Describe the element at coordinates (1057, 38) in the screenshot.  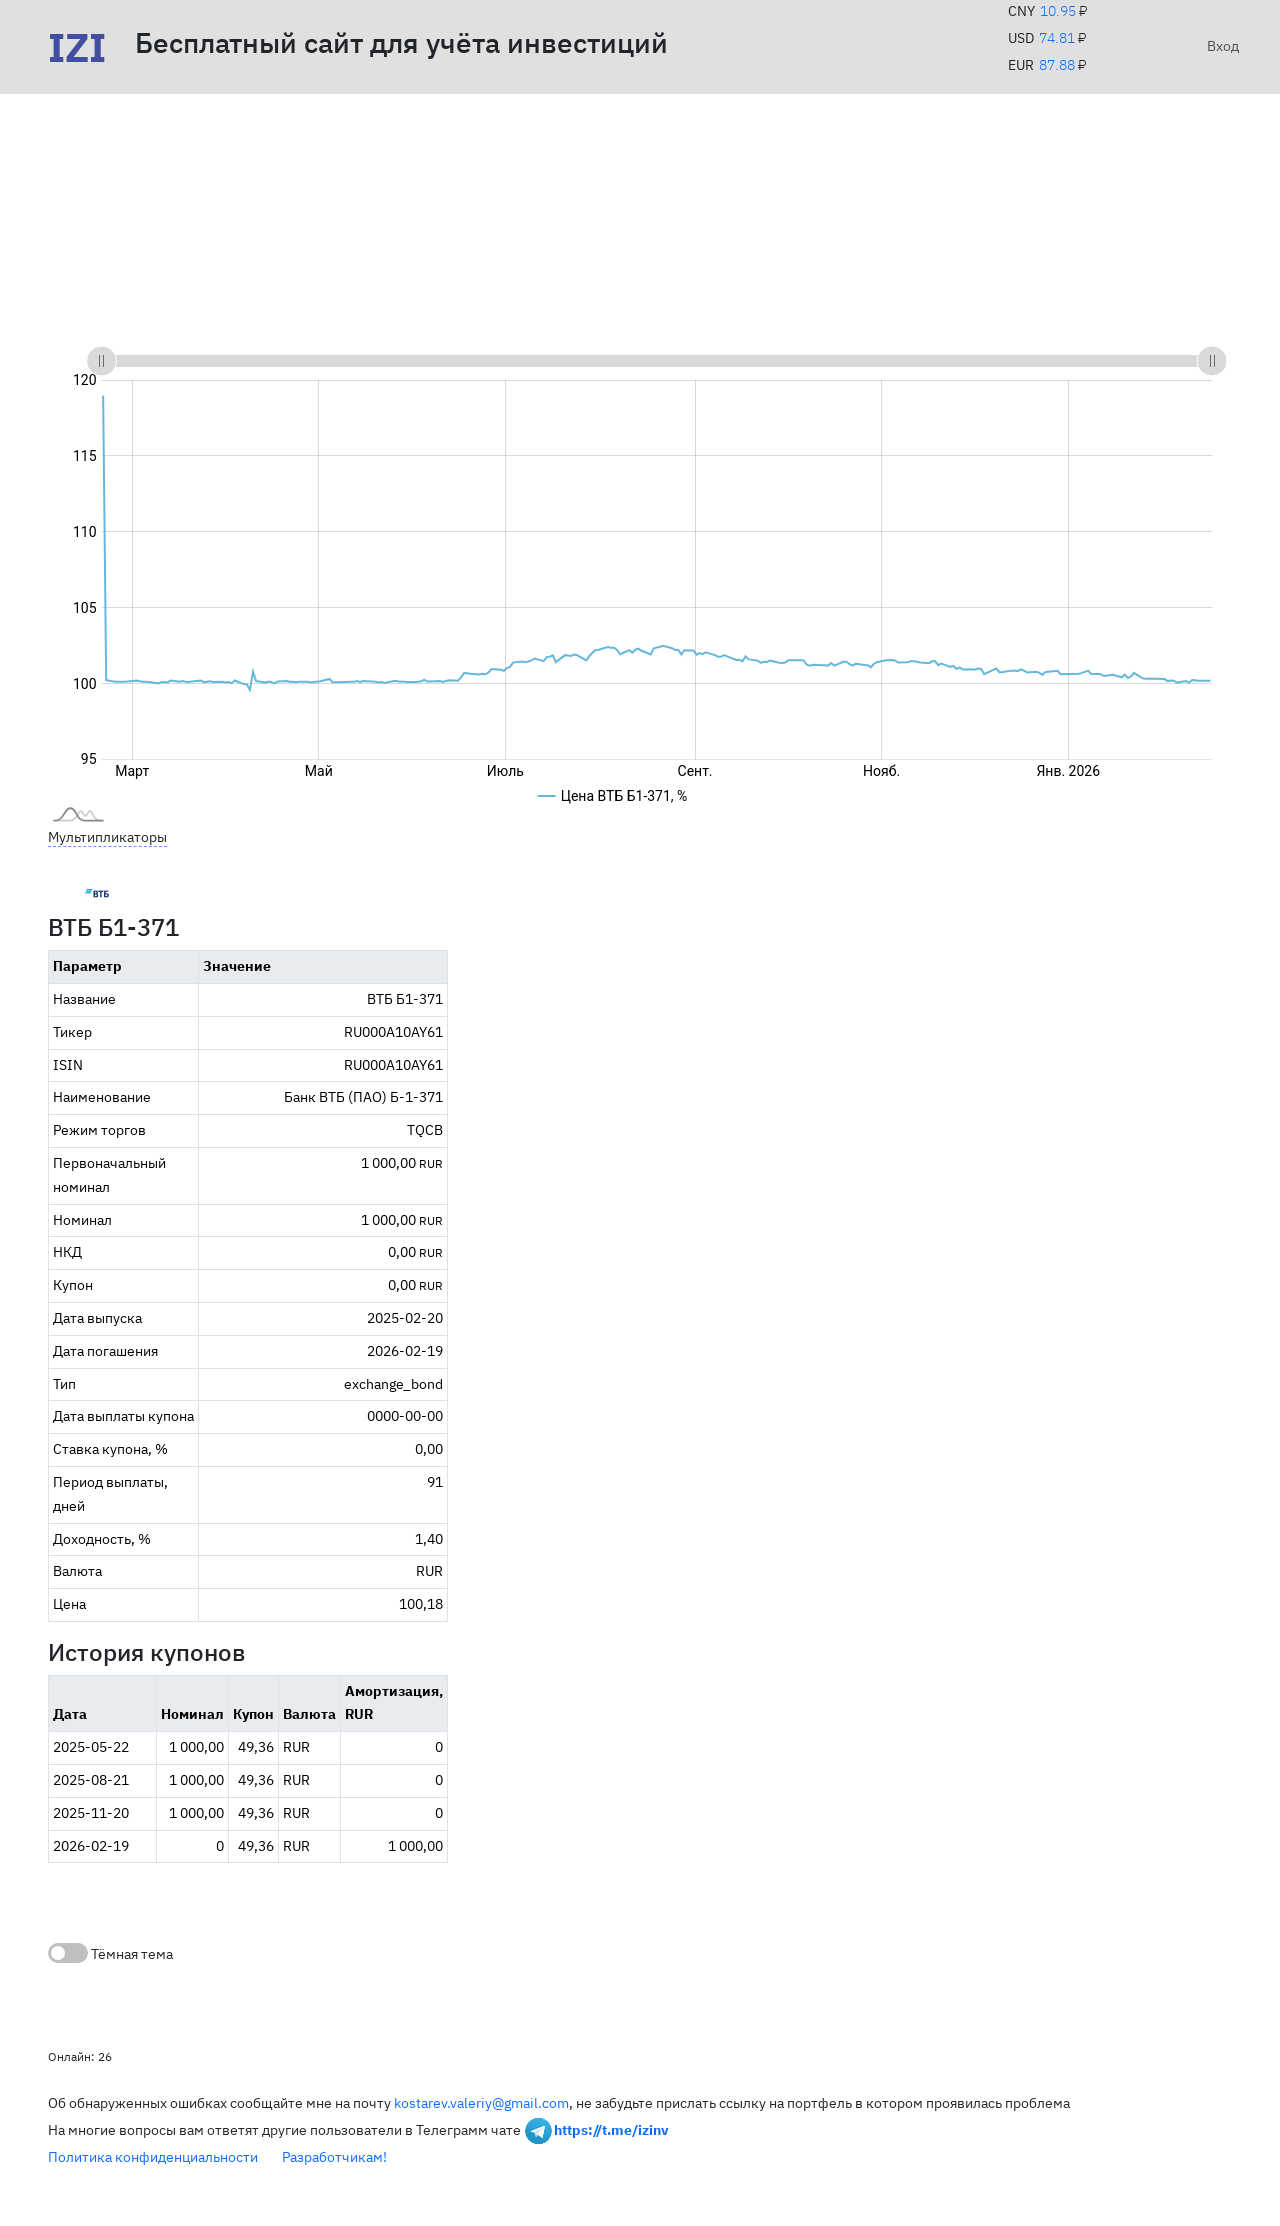
I see `74.81` at that location.